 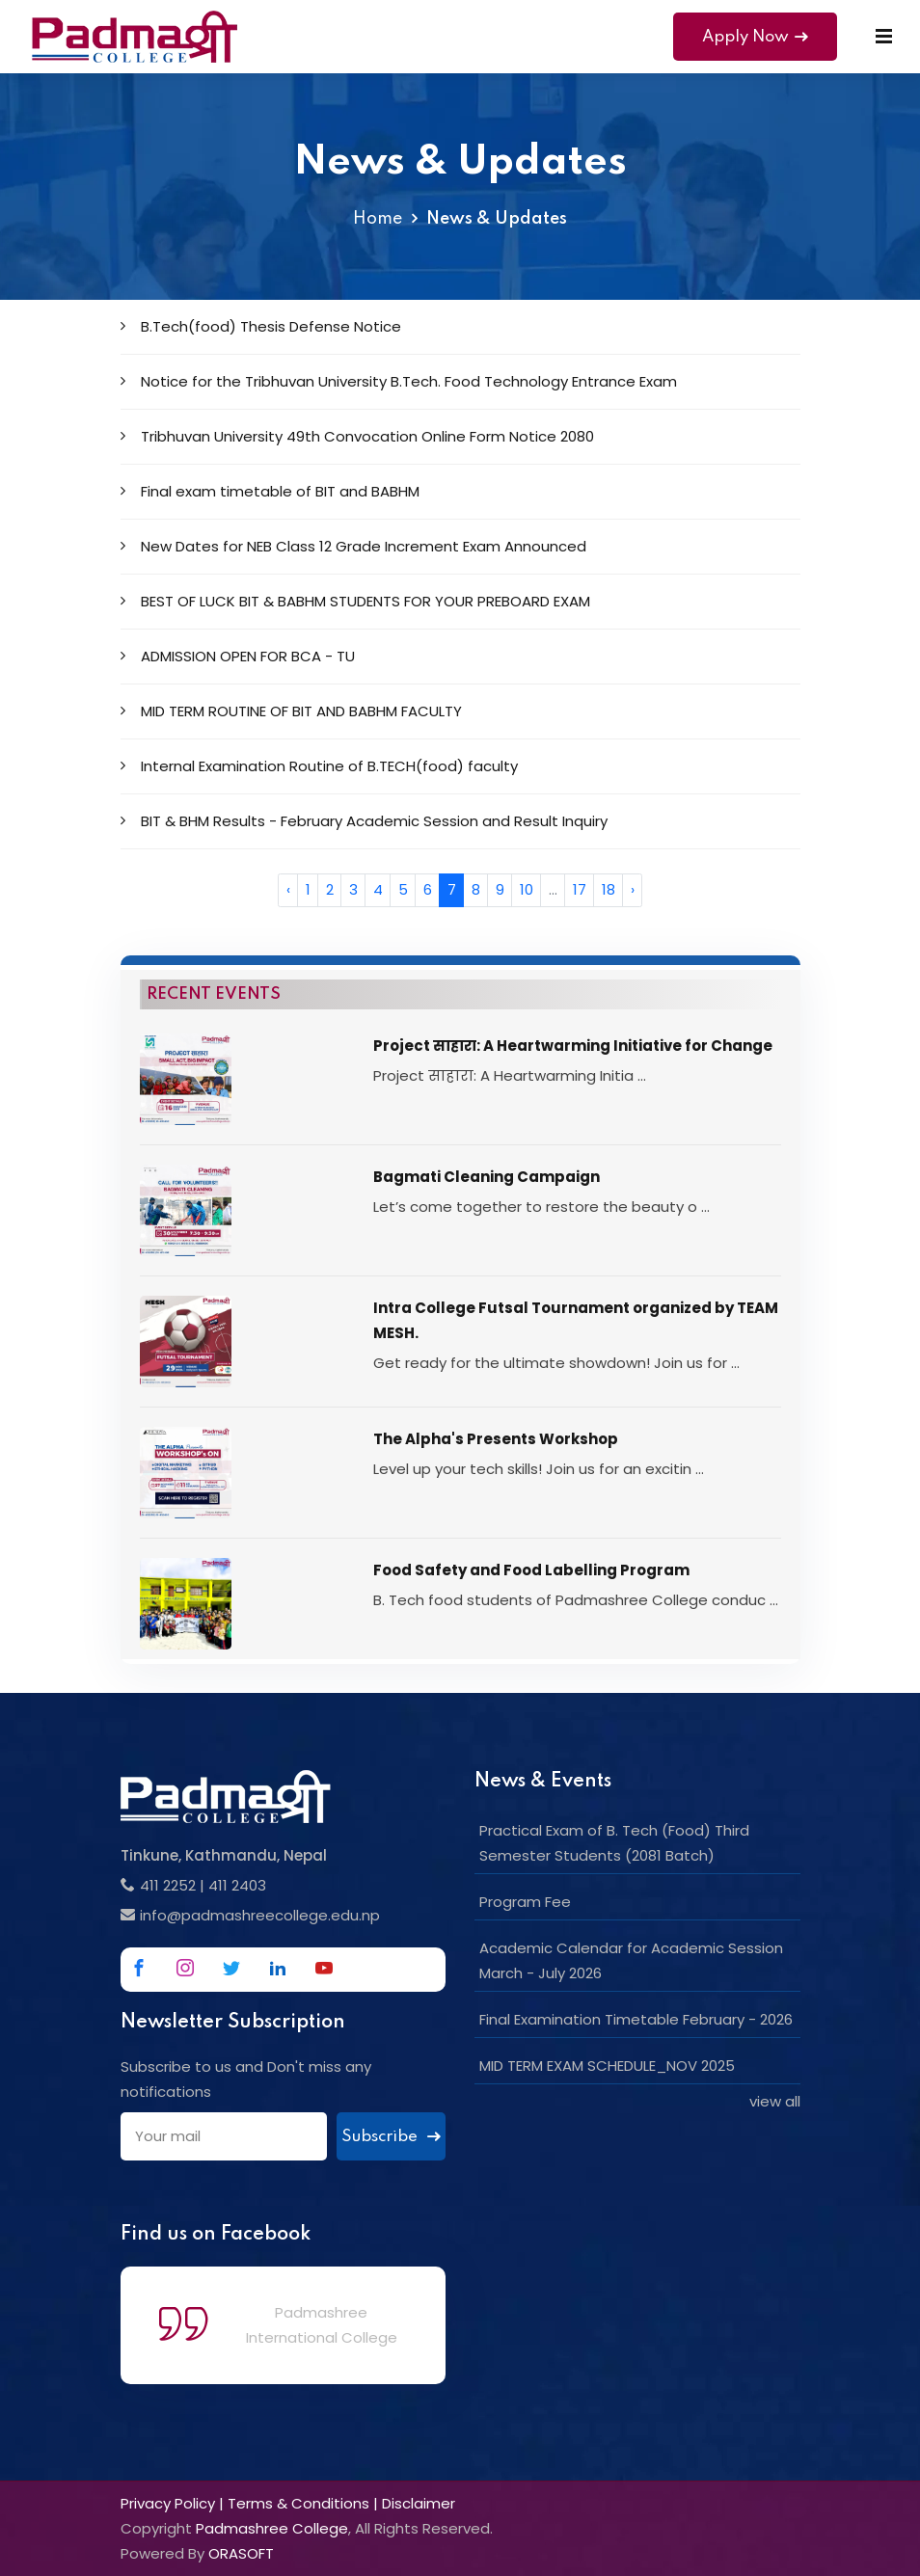 What do you see at coordinates (321, 2325) in the screenshot?
I see `Padmashree International College` at bounding box center [321, 2325].